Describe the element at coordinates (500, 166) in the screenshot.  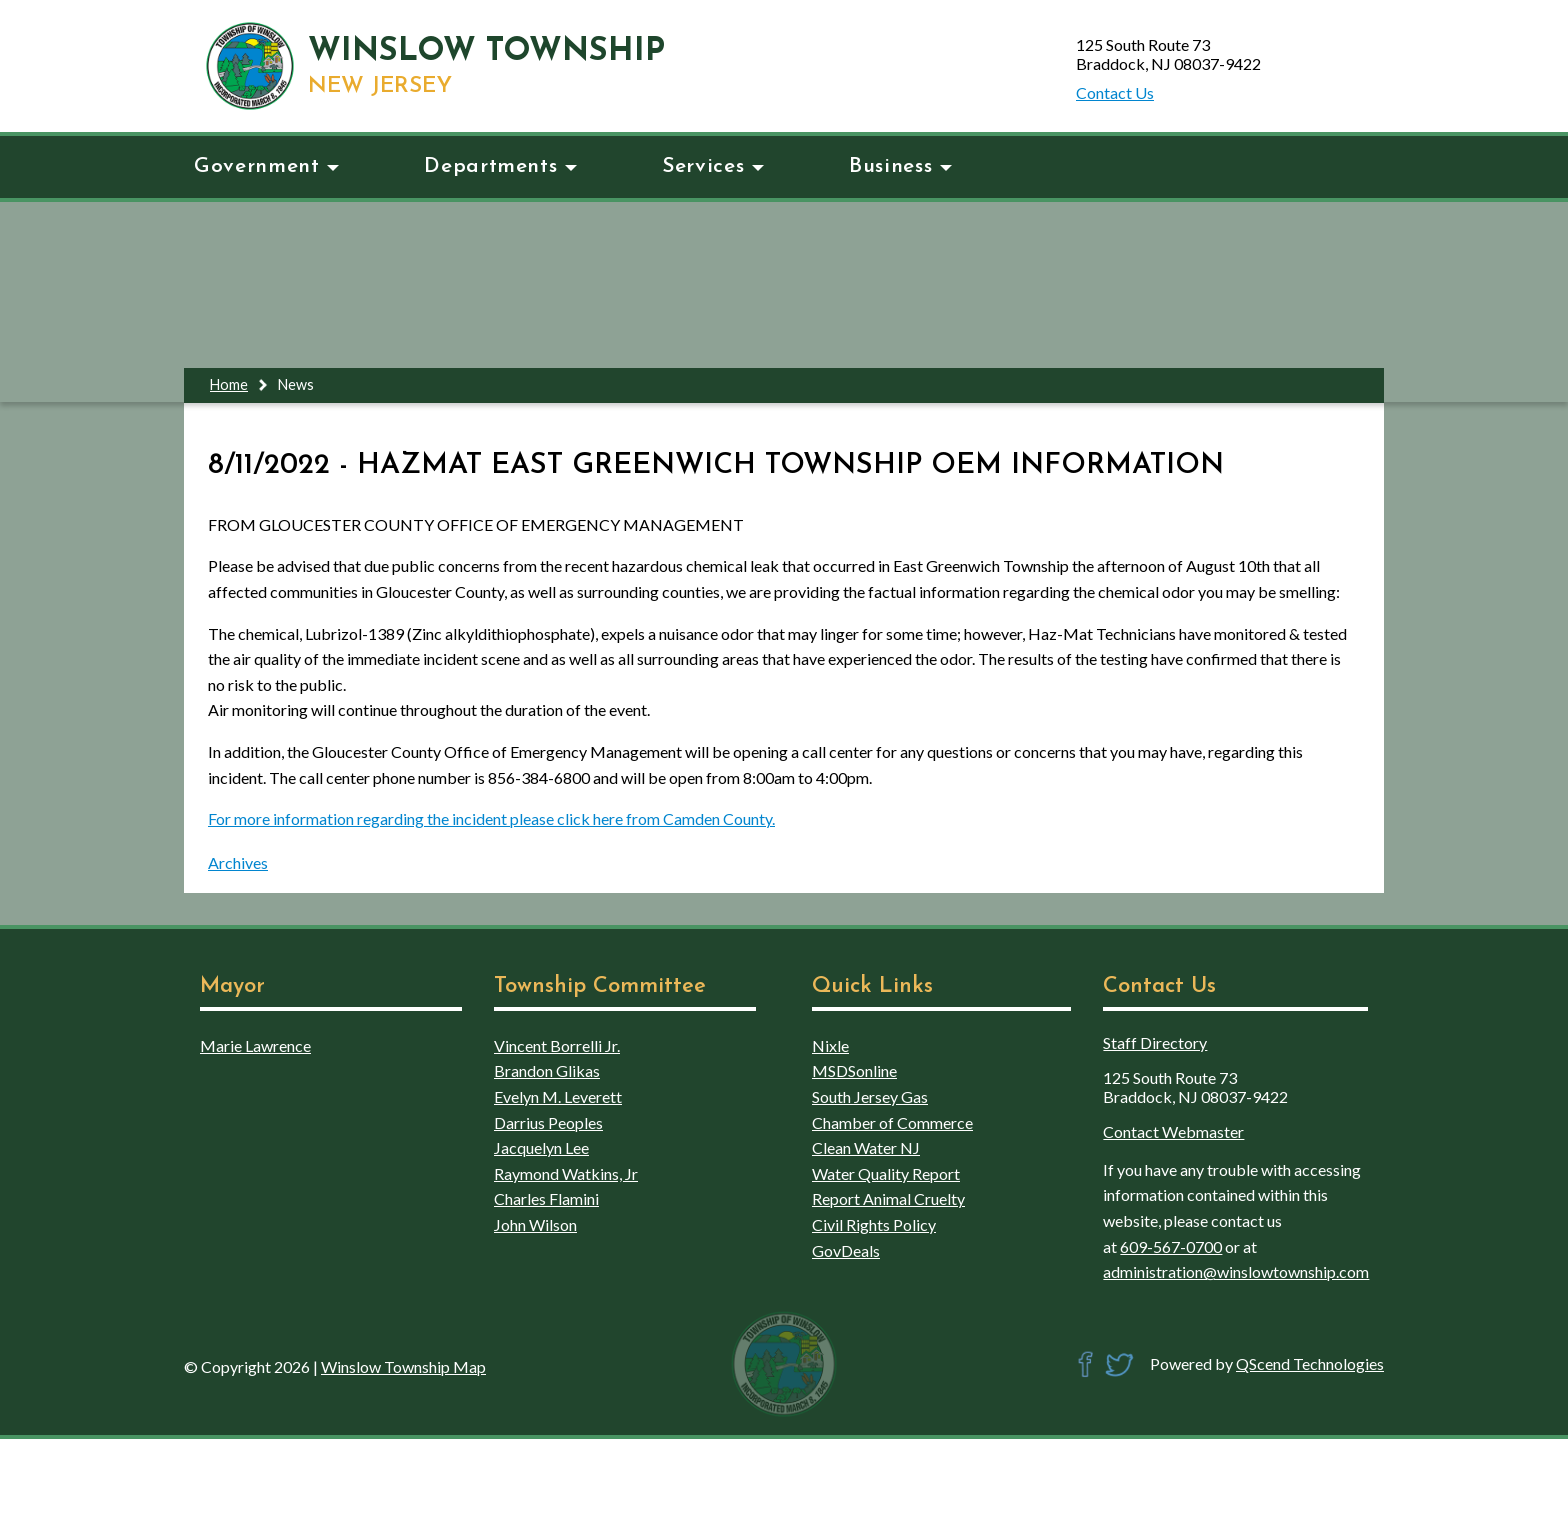
I see `Departments [button]` at that location.